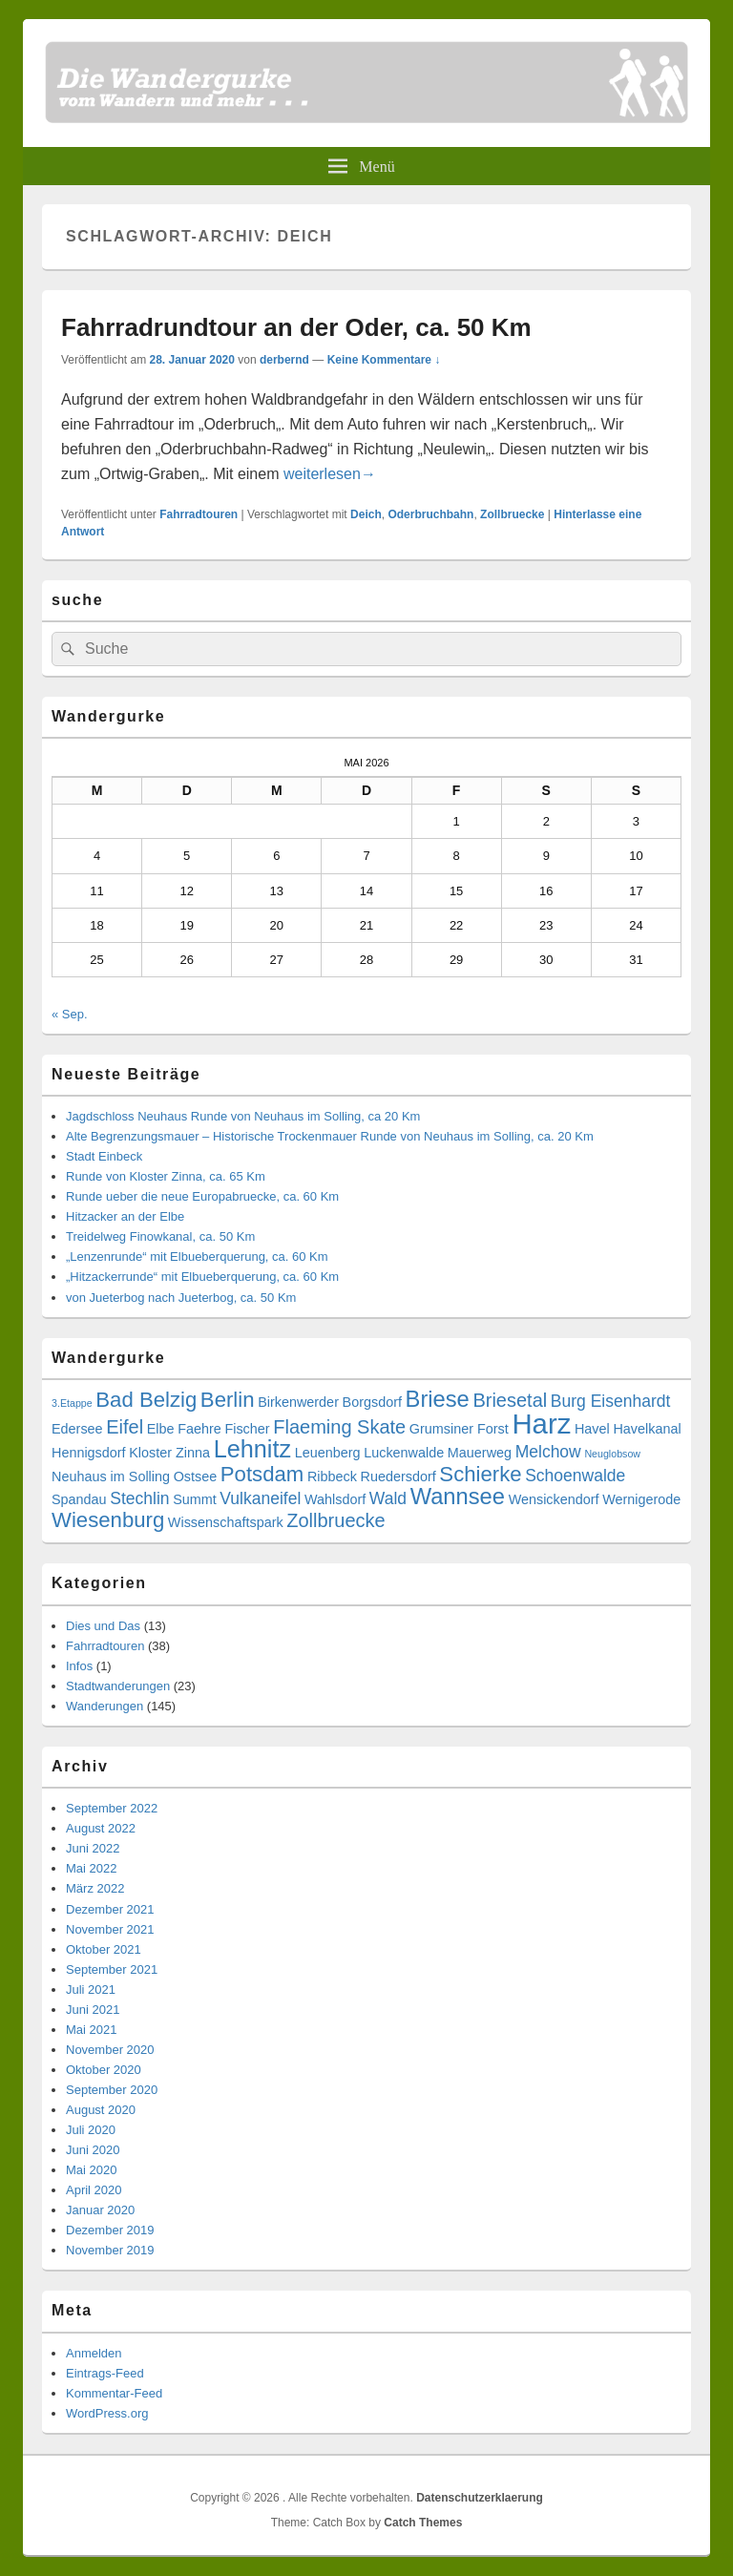 The width and height of the screenshot is (733, 2576). What do you see at coordinates (160, 1236) in the screenshot?
I see `Treidelweg Finowkanal, ca. 50 Km` at bounding box center [160, 1236].